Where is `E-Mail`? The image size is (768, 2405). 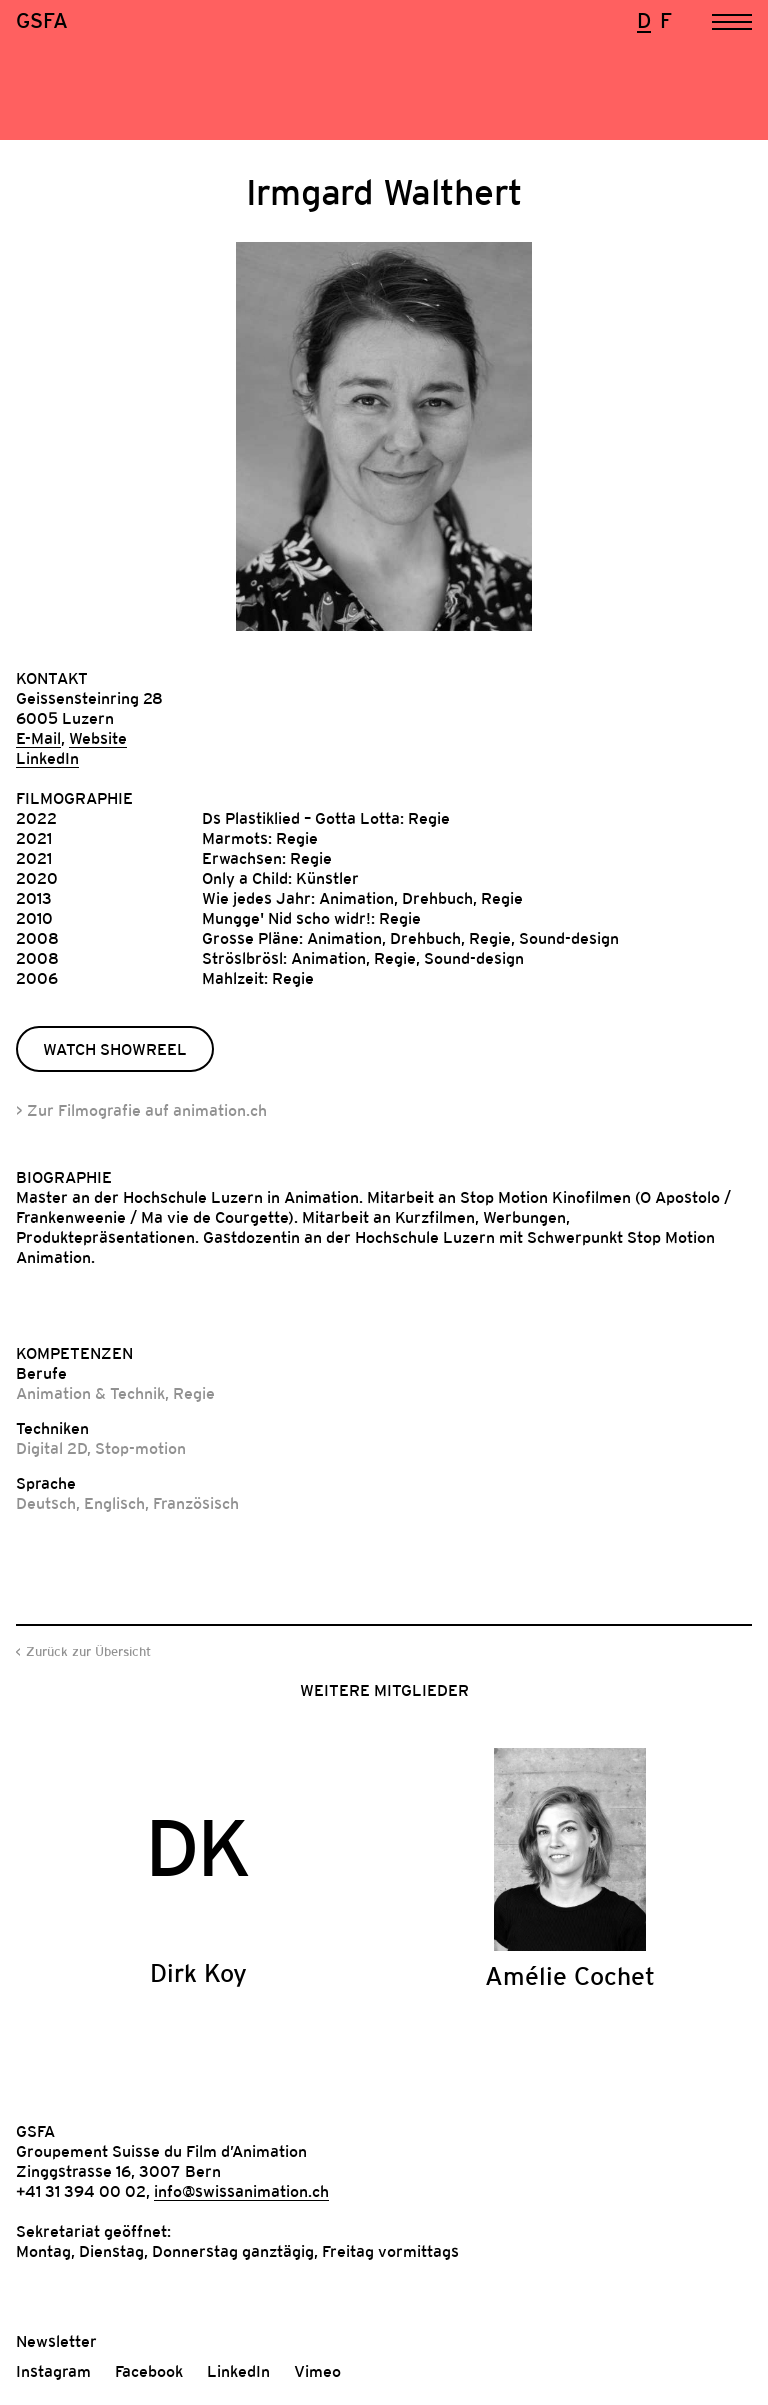 E-Mail is located at coordinates (38, 738).